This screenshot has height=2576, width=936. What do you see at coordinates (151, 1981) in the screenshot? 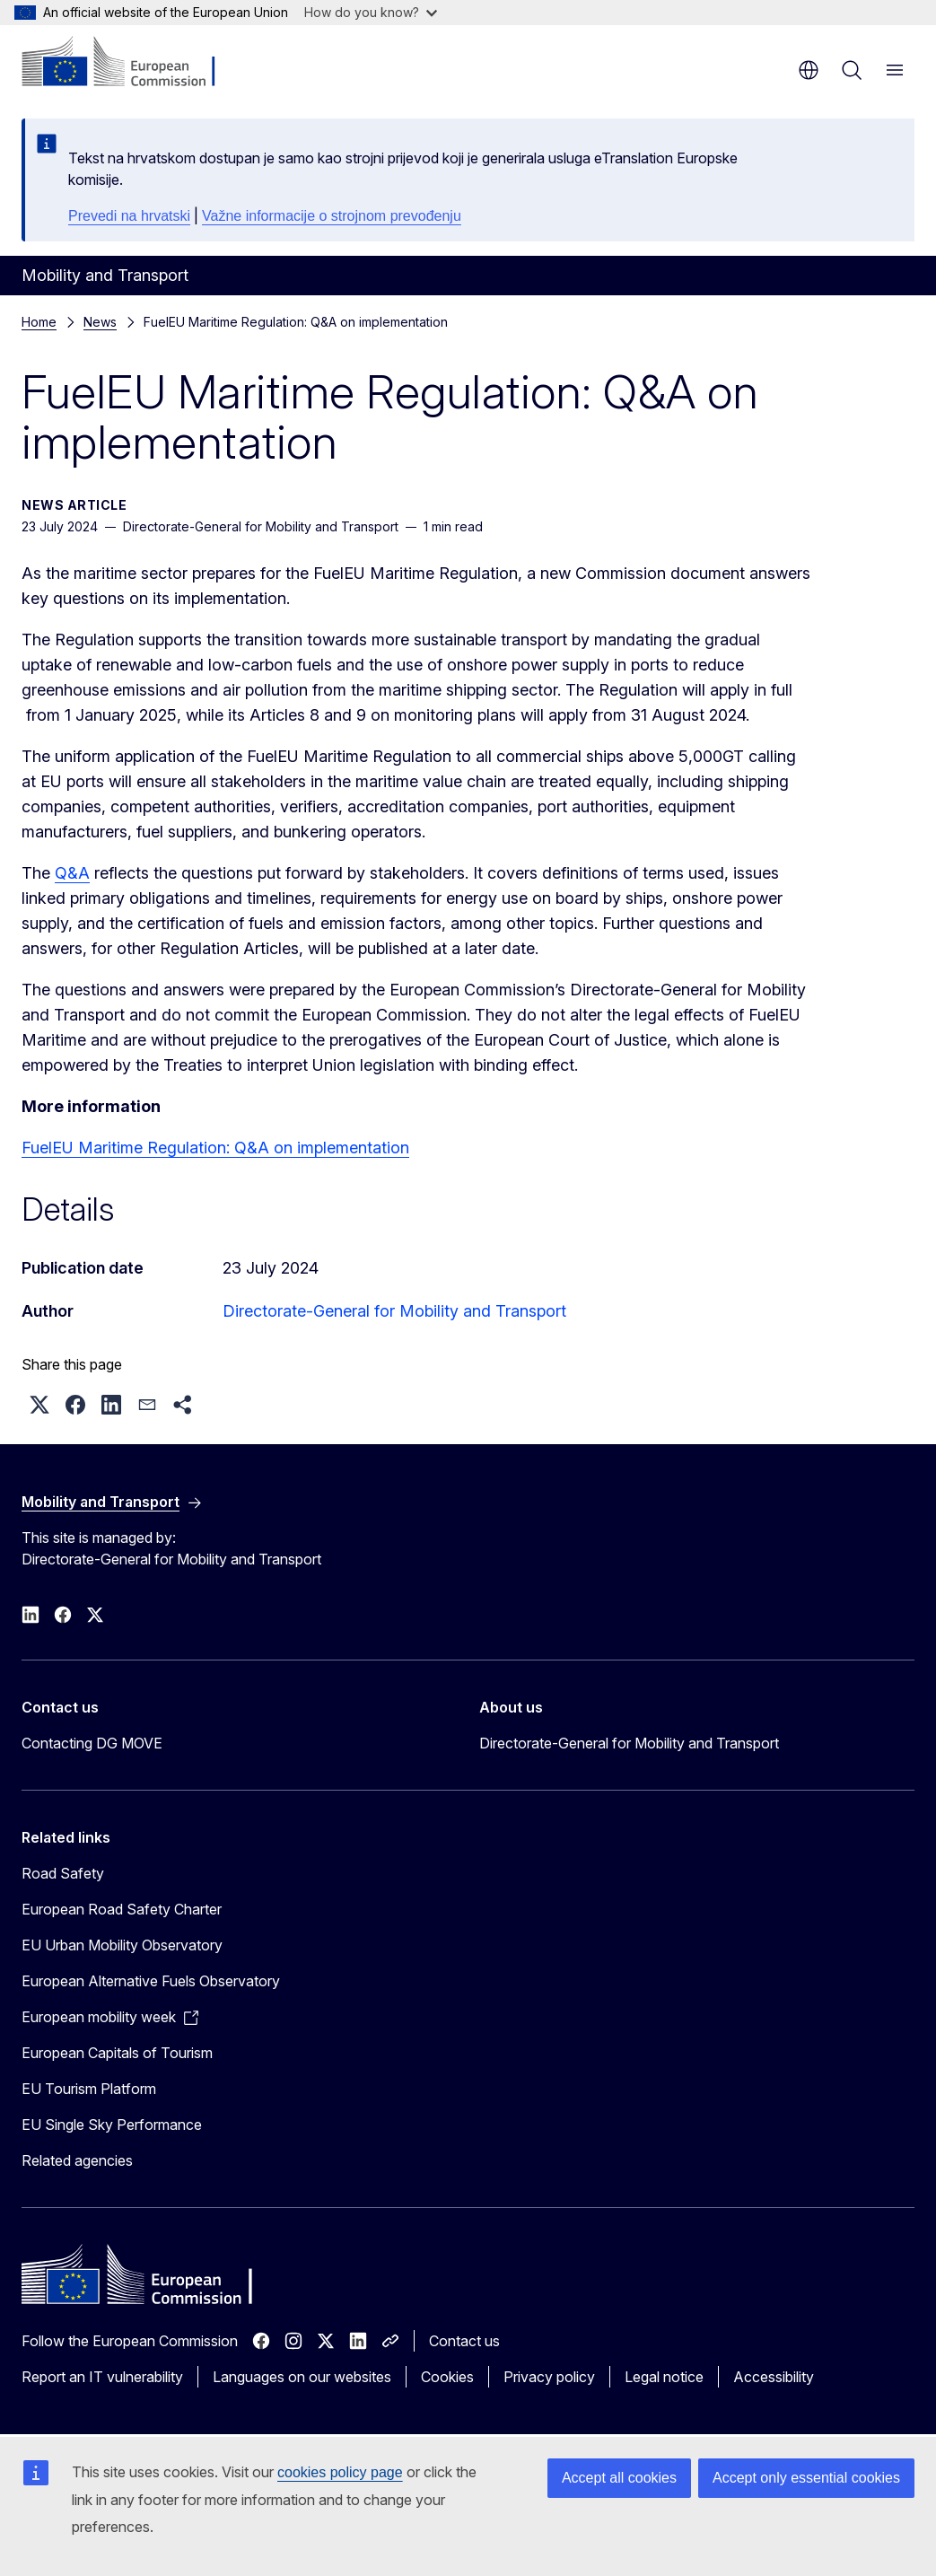
I see `European Alternative Fuels Observatory` at bounding box center [151, 1981].